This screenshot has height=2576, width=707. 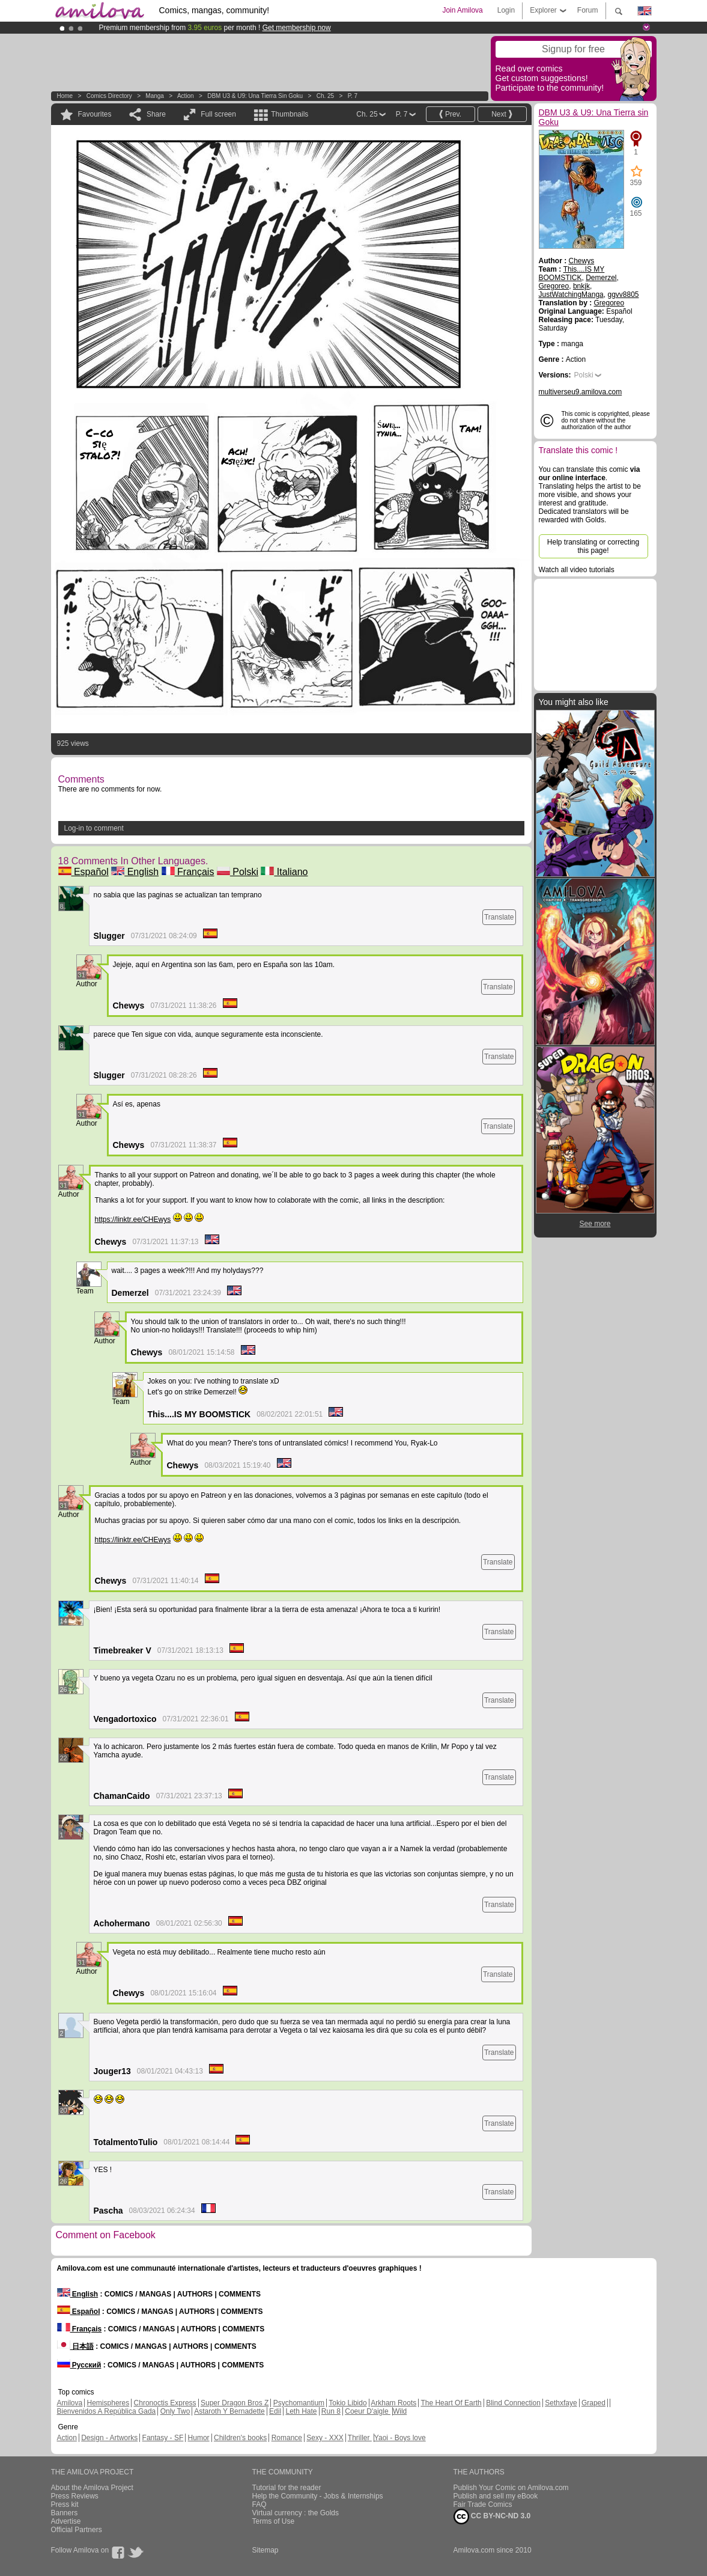 What do you see at coordinates (360, 2438) in the screenshot?
I see `Thriller` at bounding box center [360, 2438].